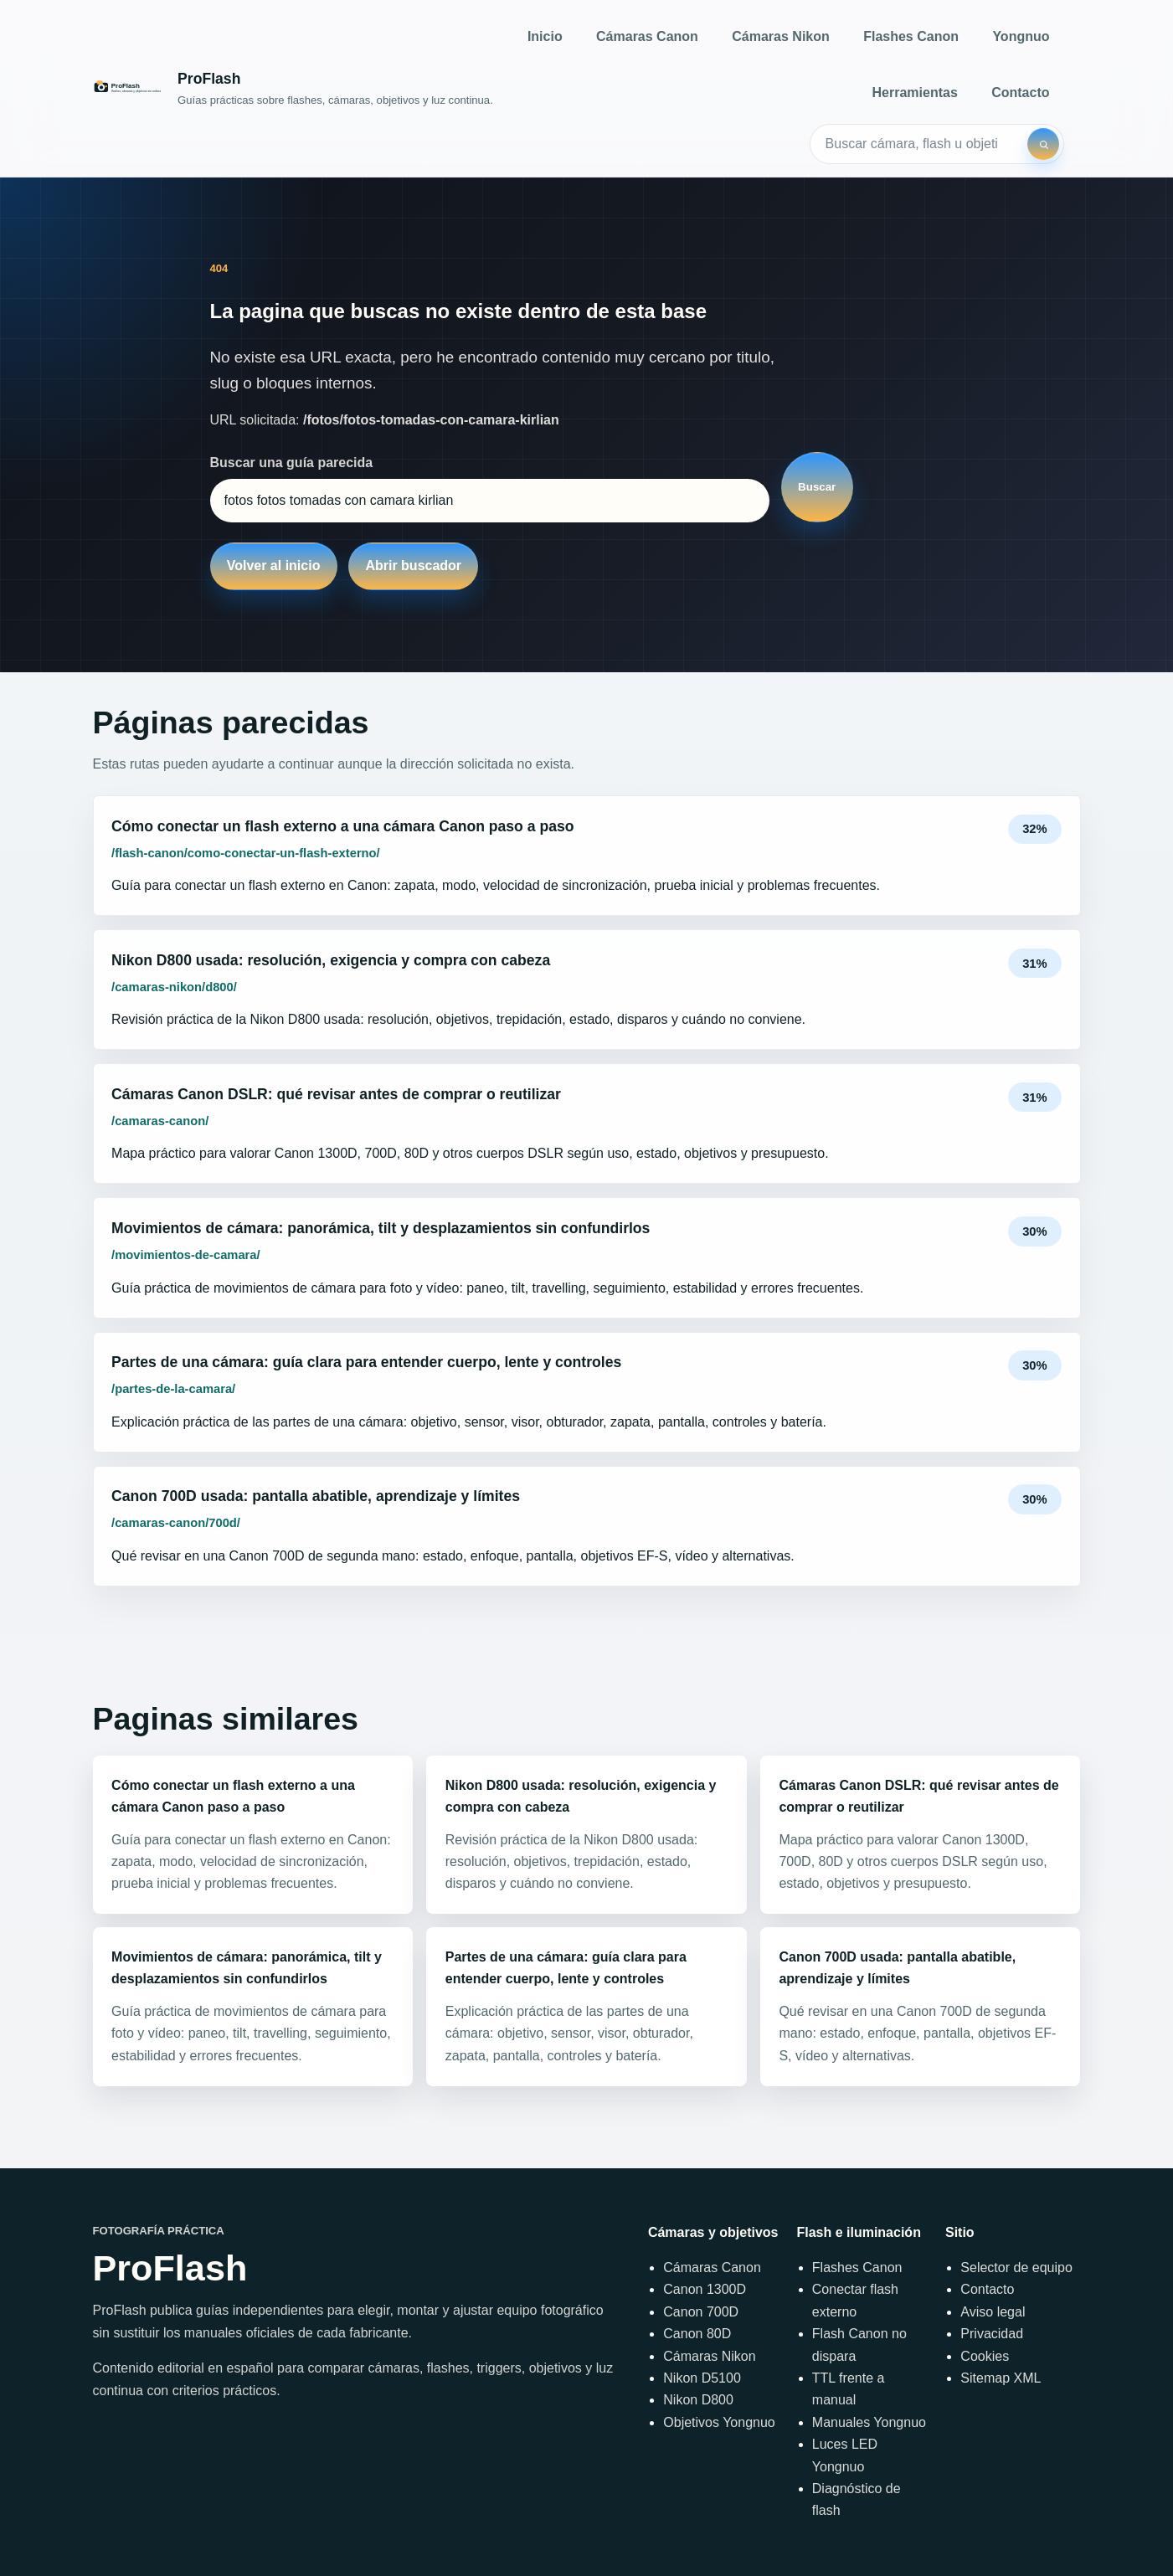 The image size is (1173, 2576). Describe the element at coordinates (991, 2334) in the screenshot. I see `Privacidad` at that location.